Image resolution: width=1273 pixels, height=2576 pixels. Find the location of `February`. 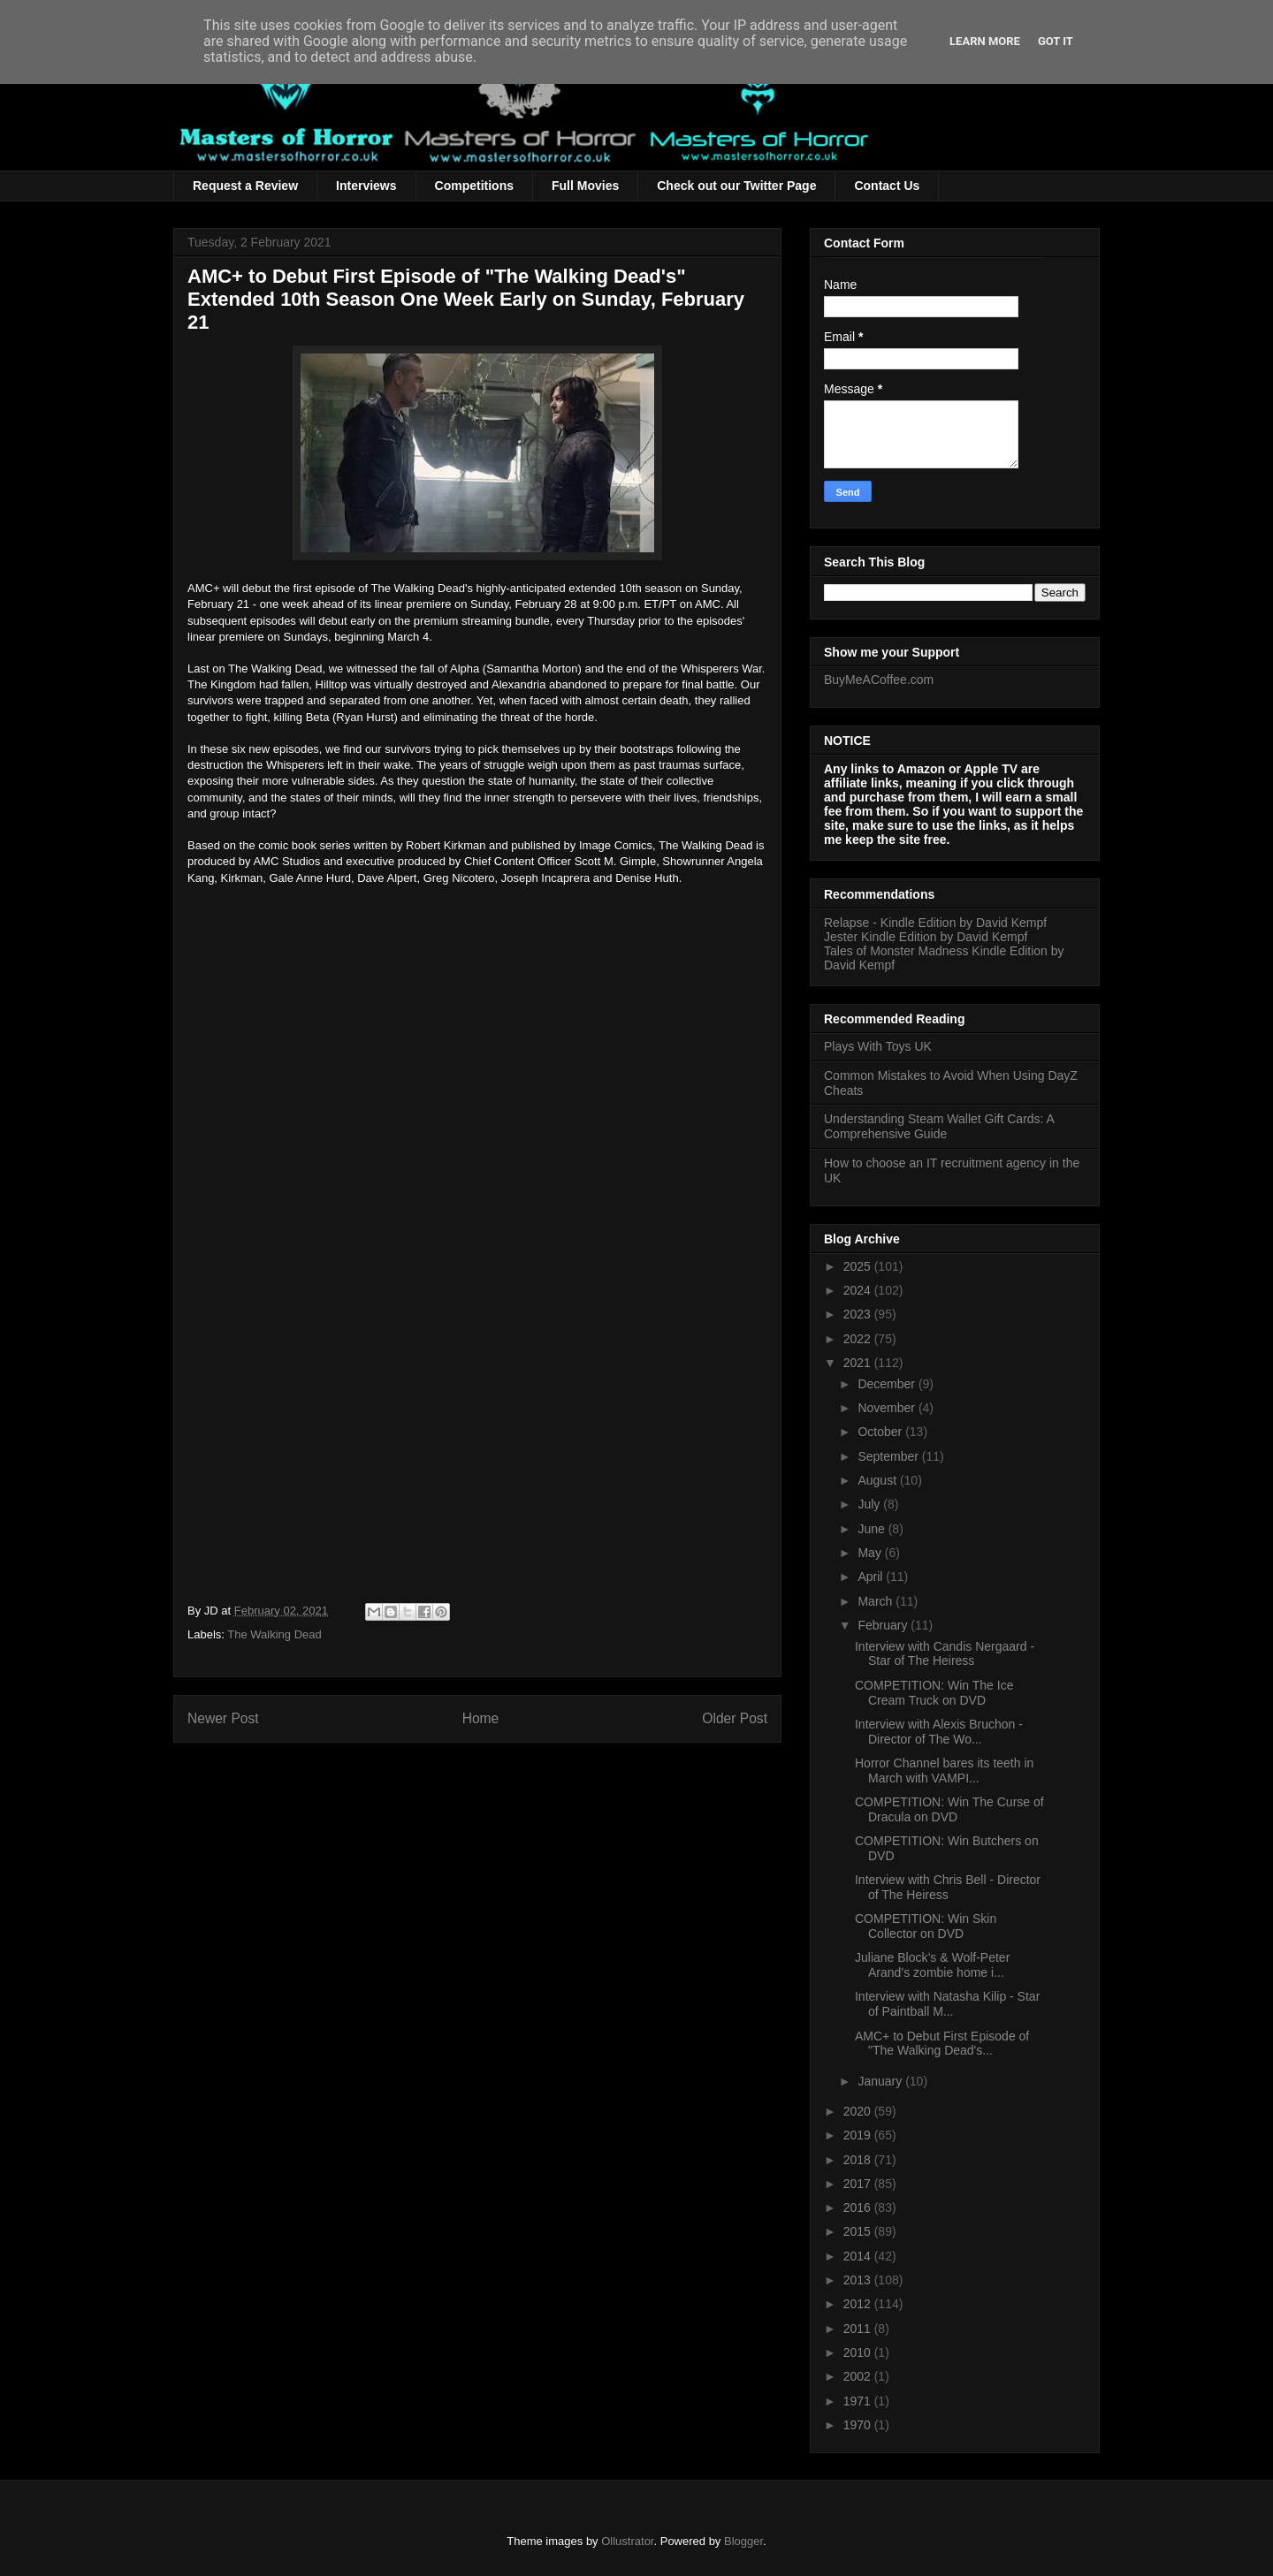

February is located at coordinates (884, 1625).